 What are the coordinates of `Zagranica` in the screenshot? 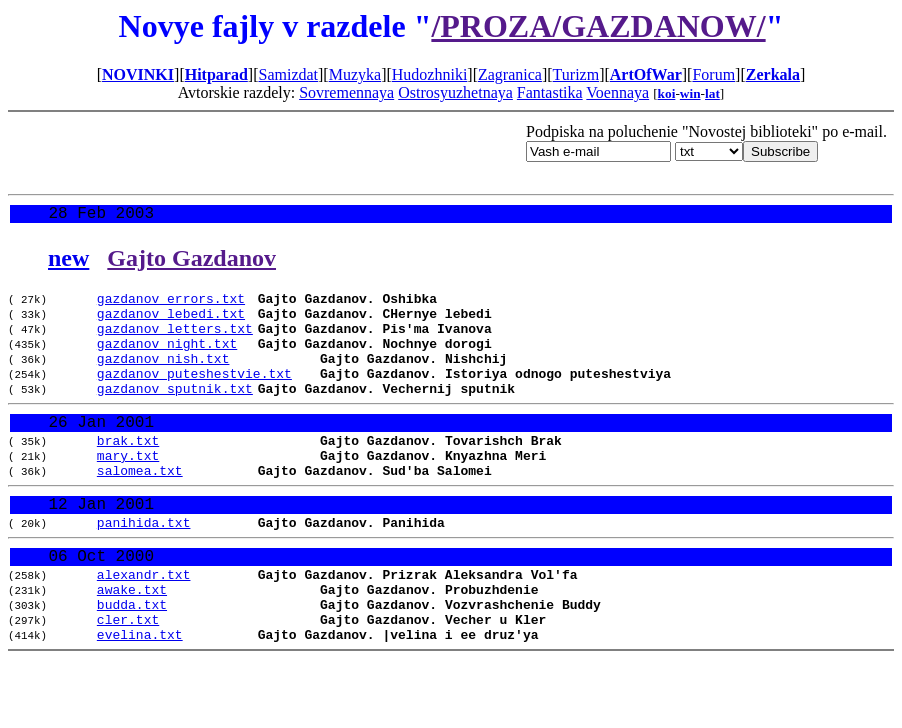 It's located at (510, 74).